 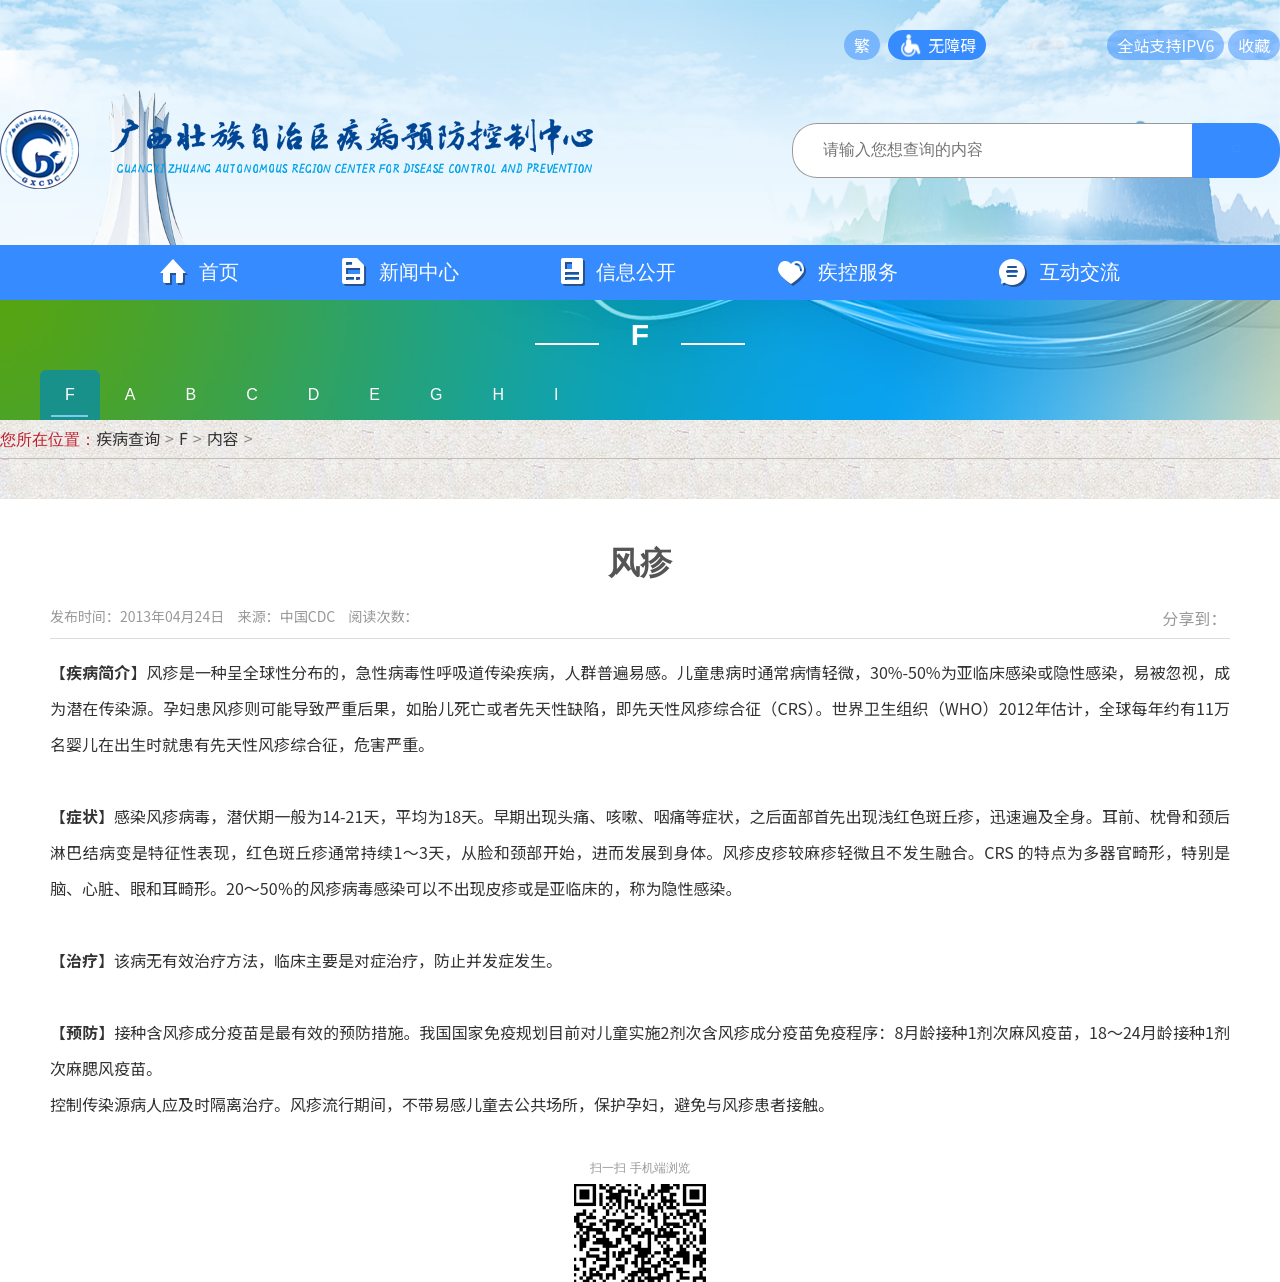 I want to click on 长者模式, so click(x=1055, y=45).